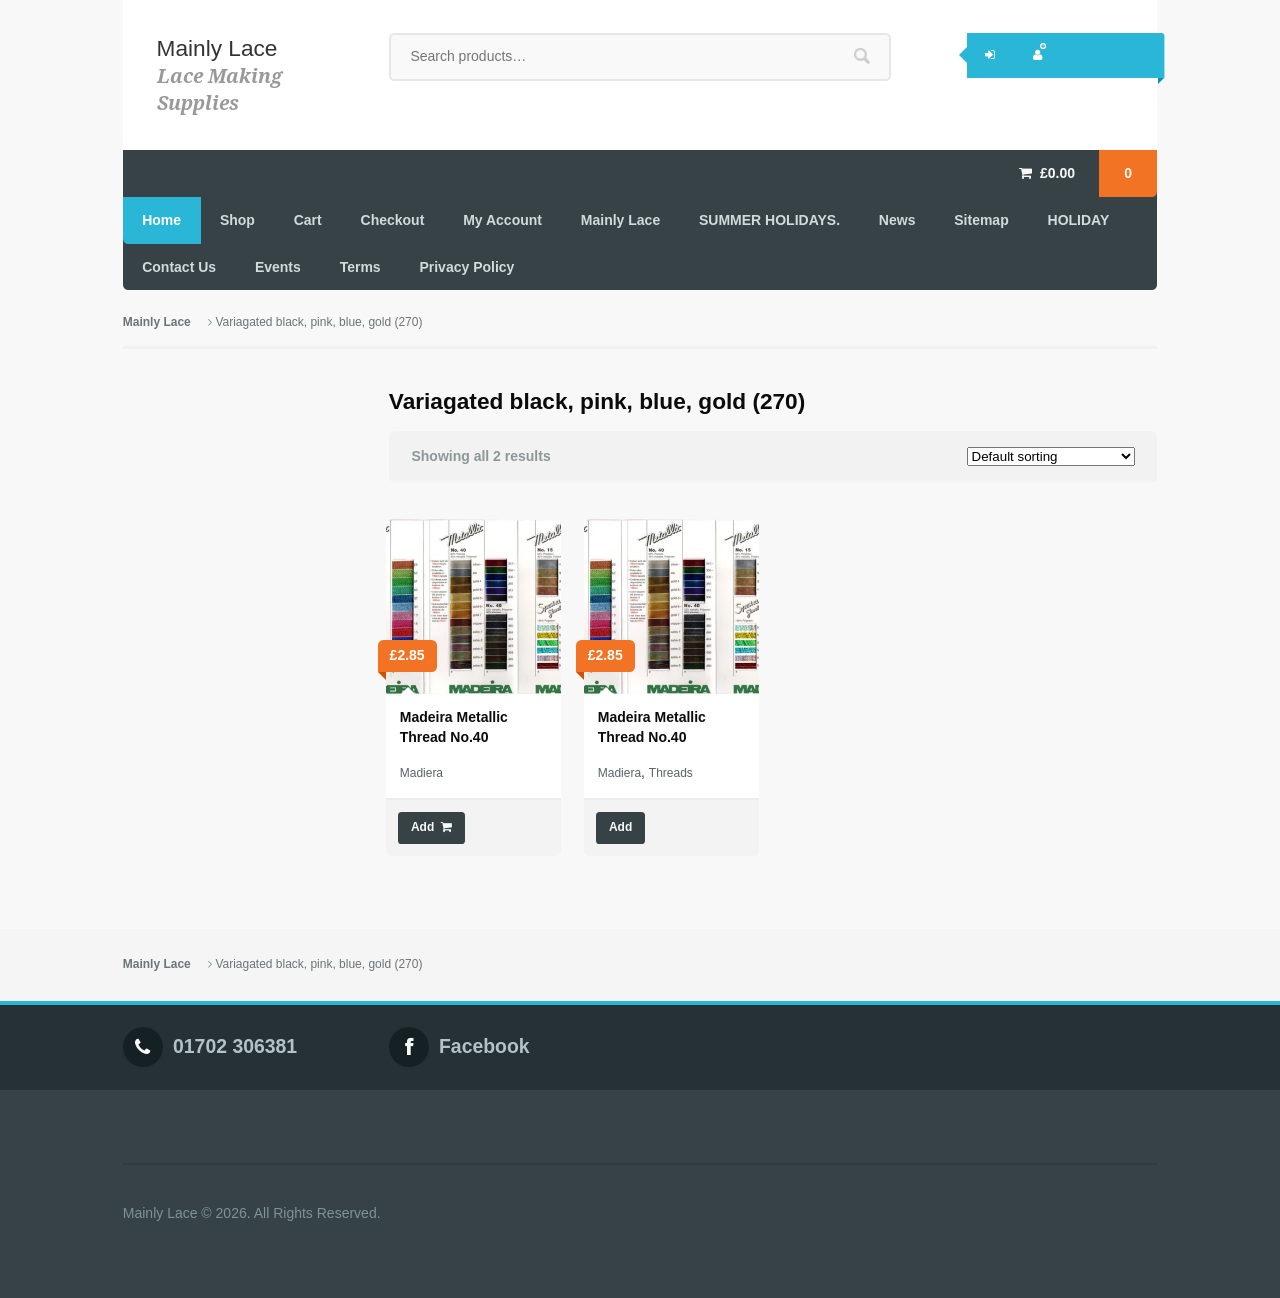 This screenshot has width=1280, height=1298. I want to click on Terms, so click(360, 267).